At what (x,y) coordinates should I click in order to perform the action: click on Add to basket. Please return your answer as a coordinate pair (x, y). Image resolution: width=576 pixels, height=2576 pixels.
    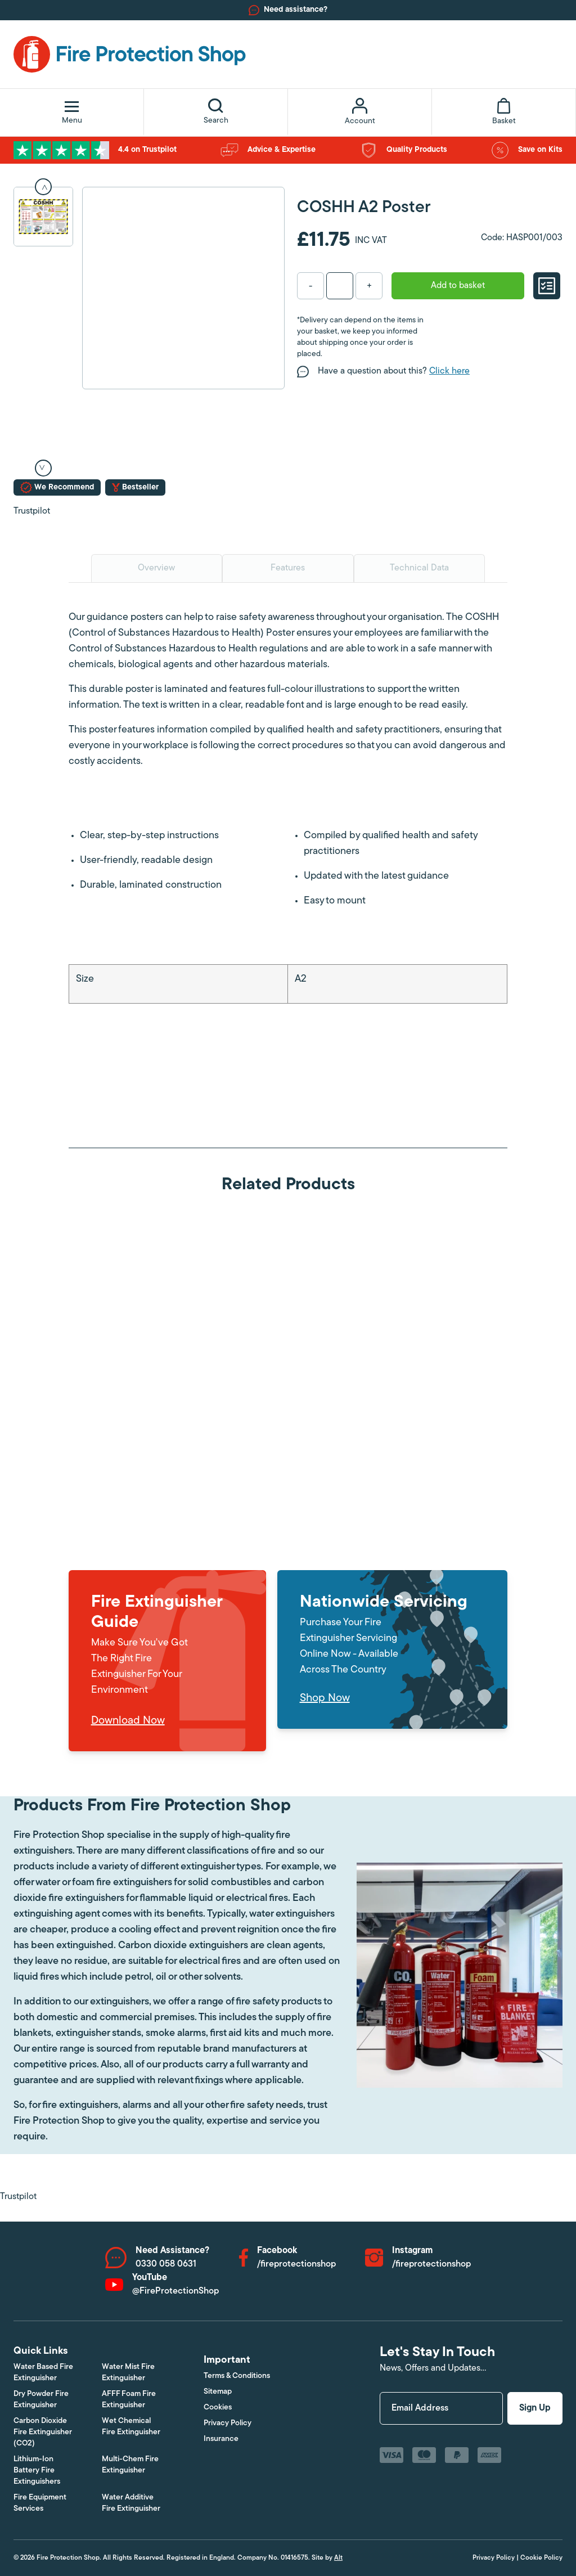
    Looking at the image, I should click on (458, 285).